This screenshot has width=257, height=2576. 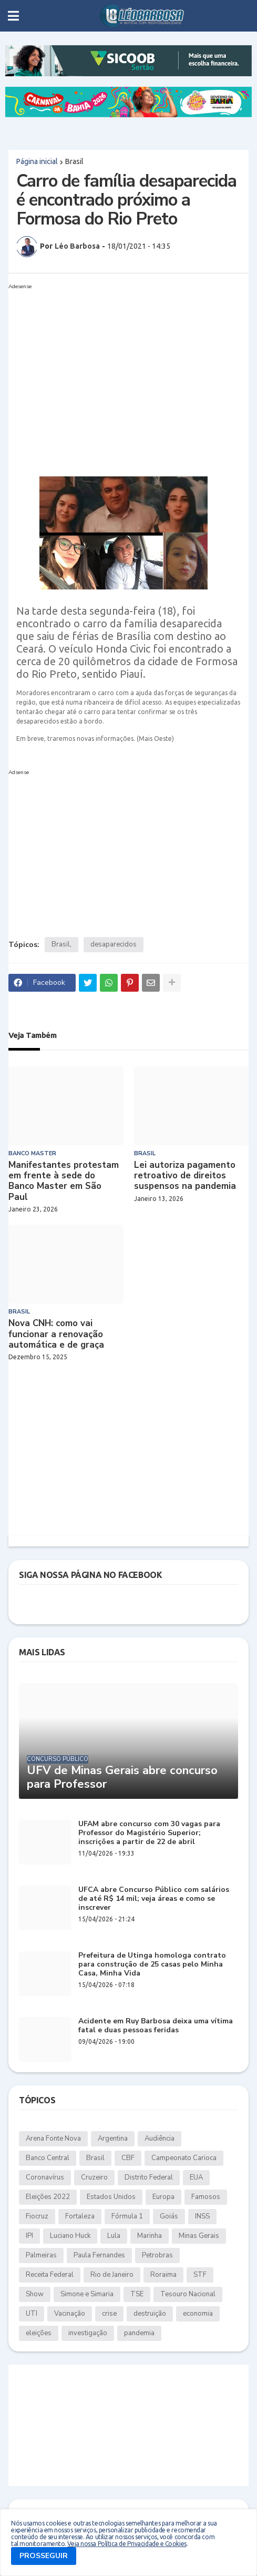 I want to click on pandemia, so click(x=139, y=2333).